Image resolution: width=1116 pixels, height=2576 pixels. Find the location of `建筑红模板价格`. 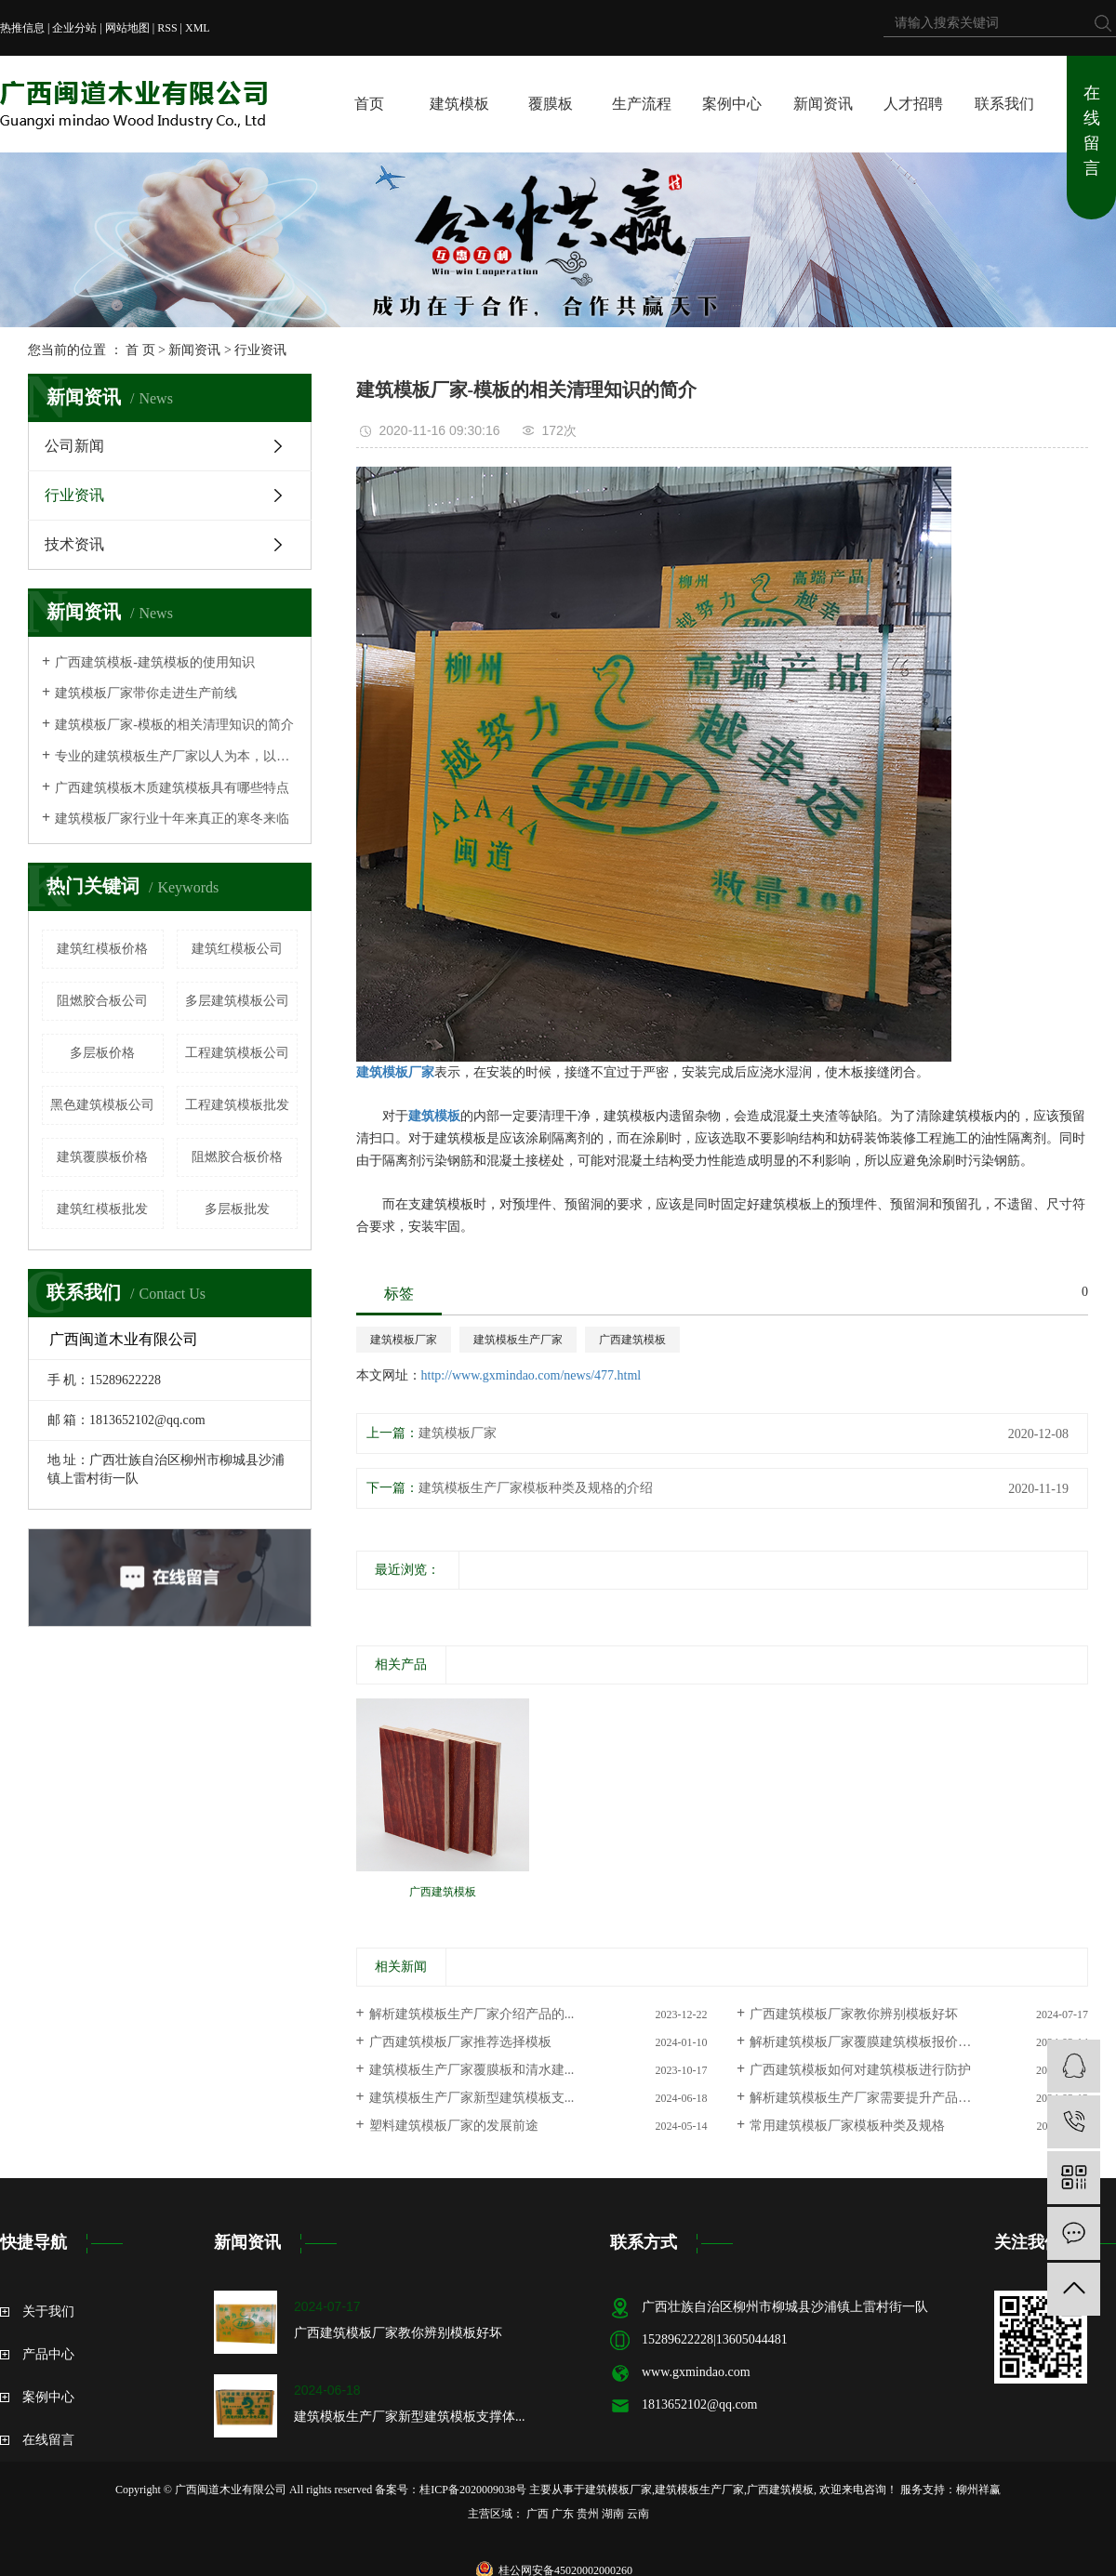

建筑红模板价格 is located at coordinates (102, 949).